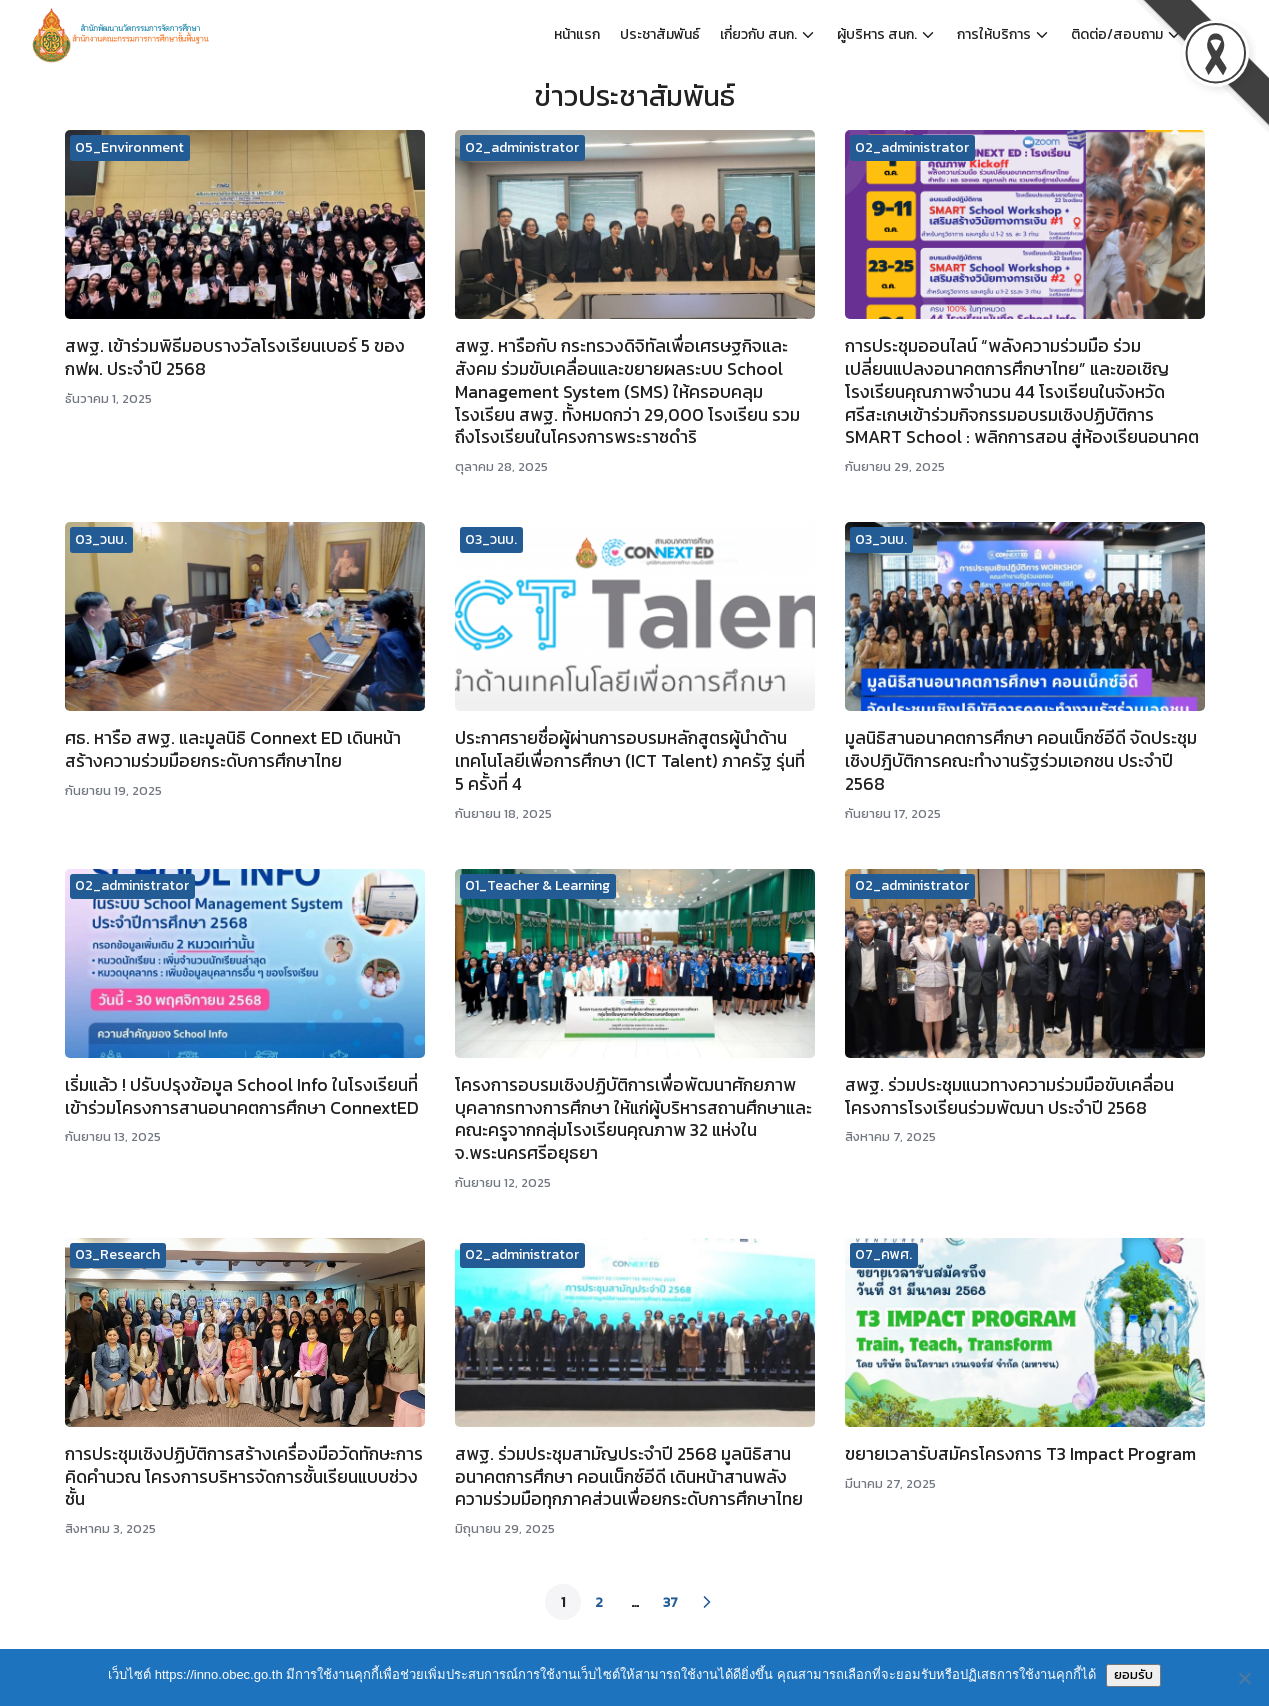  What do you see at coordinates (883, 1254) in the screenshot?
I see `07_คพศ.` at bounding box center [883, 1254].